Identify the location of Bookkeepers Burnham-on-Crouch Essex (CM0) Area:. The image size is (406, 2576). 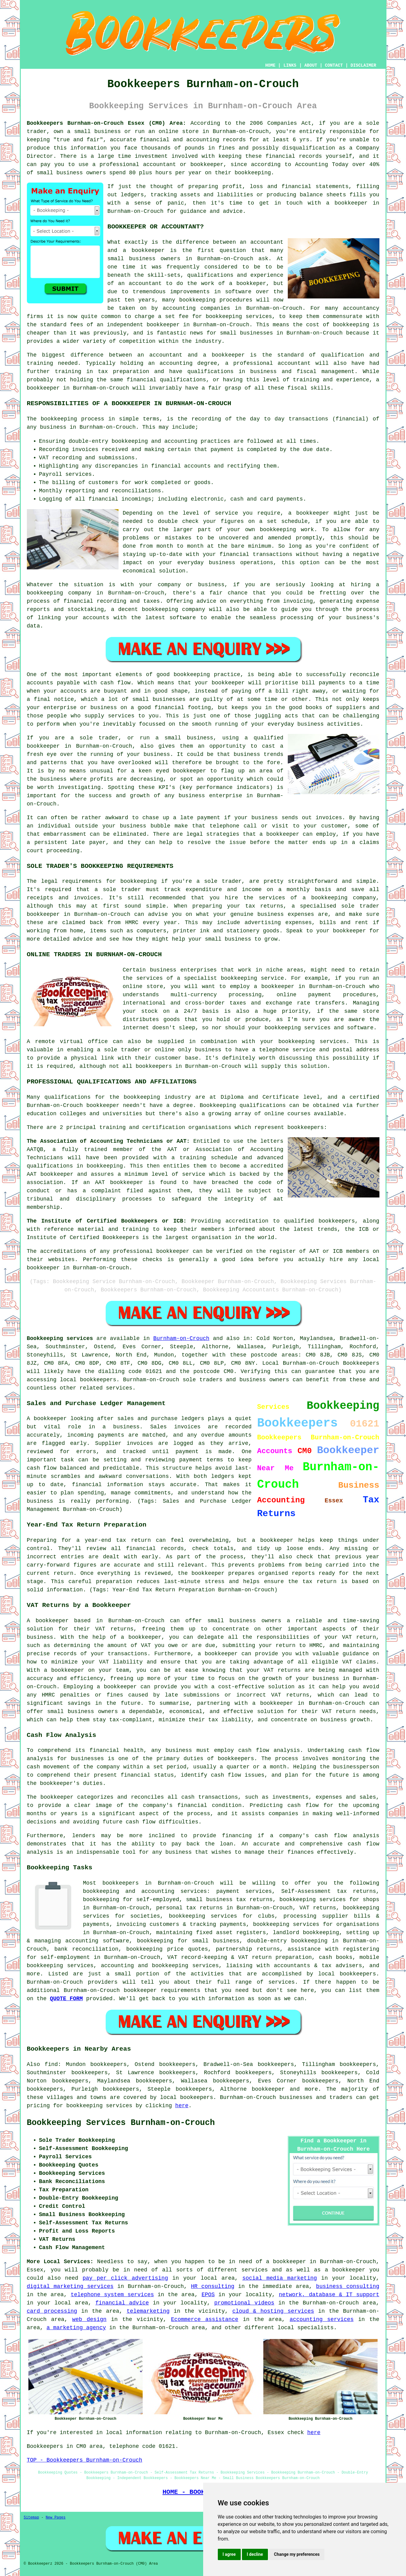
(106, 123).